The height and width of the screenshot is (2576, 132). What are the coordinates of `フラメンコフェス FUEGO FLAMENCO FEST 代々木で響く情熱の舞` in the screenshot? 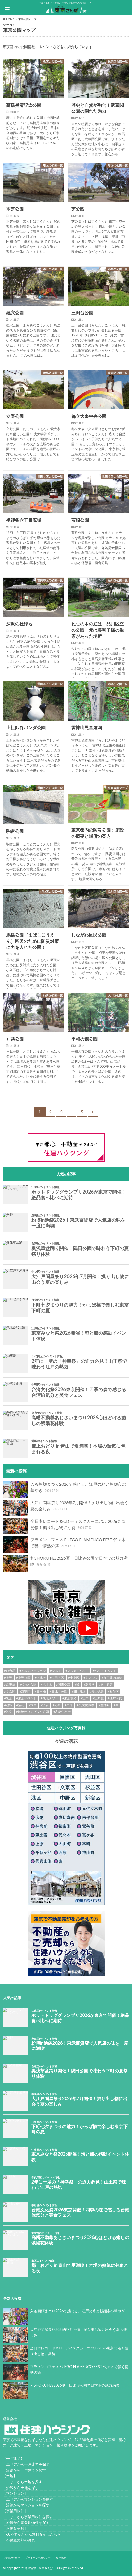 It's located at (64, 1544).